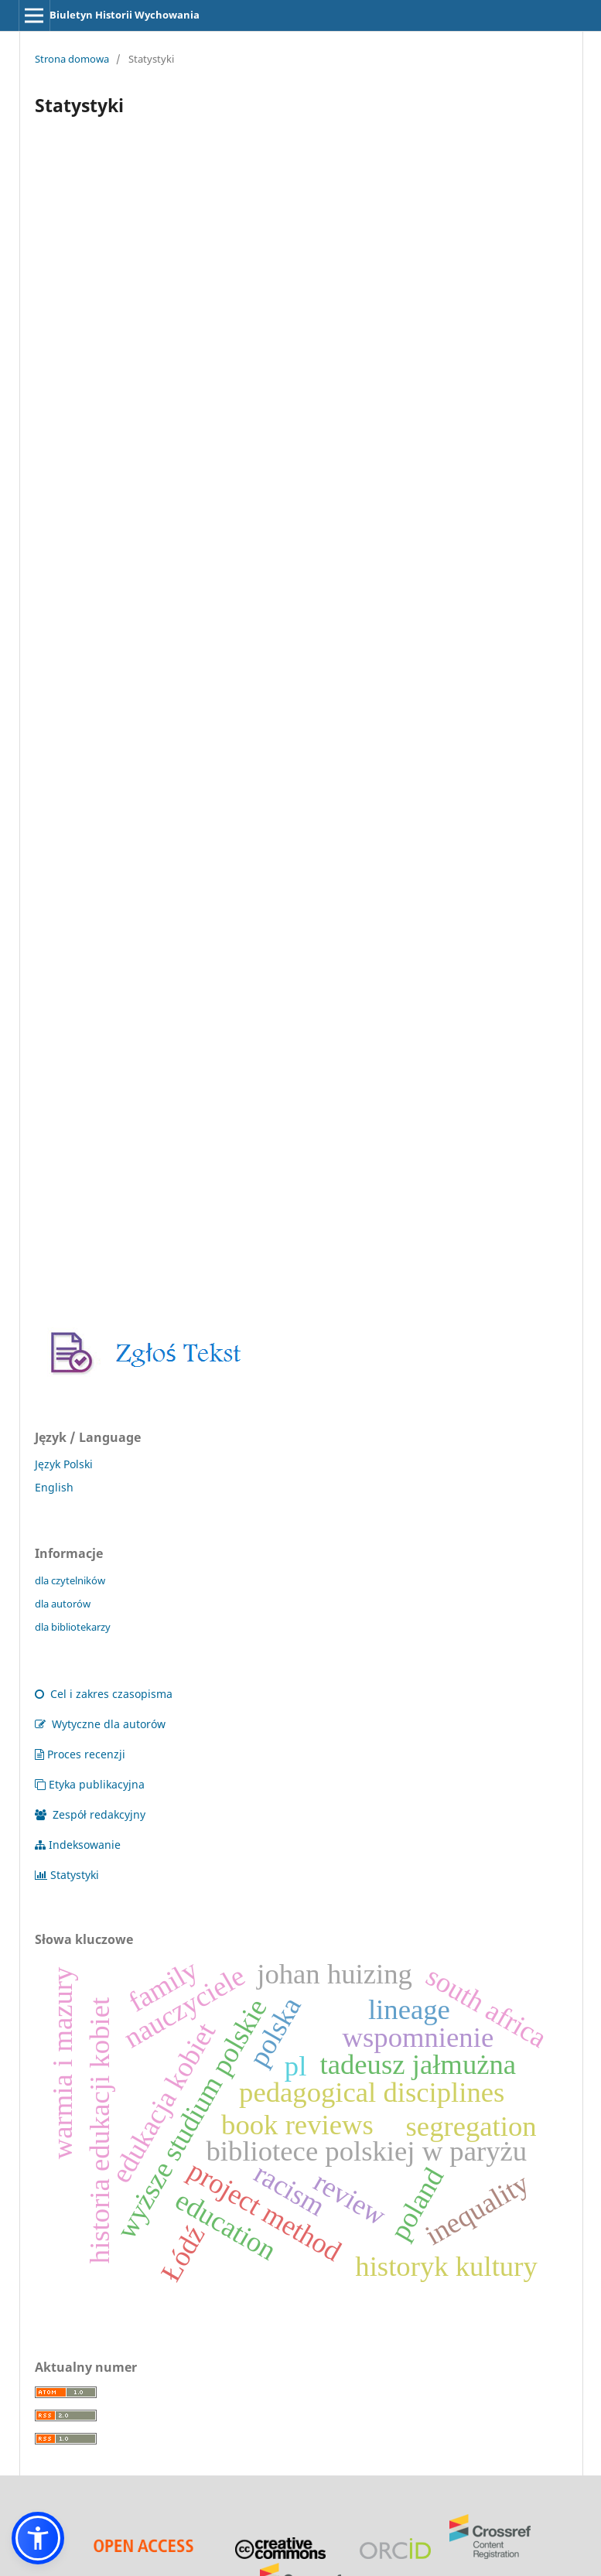 This screenshot has height=2576, width=601. I want to click on English, so click(54, 1487).